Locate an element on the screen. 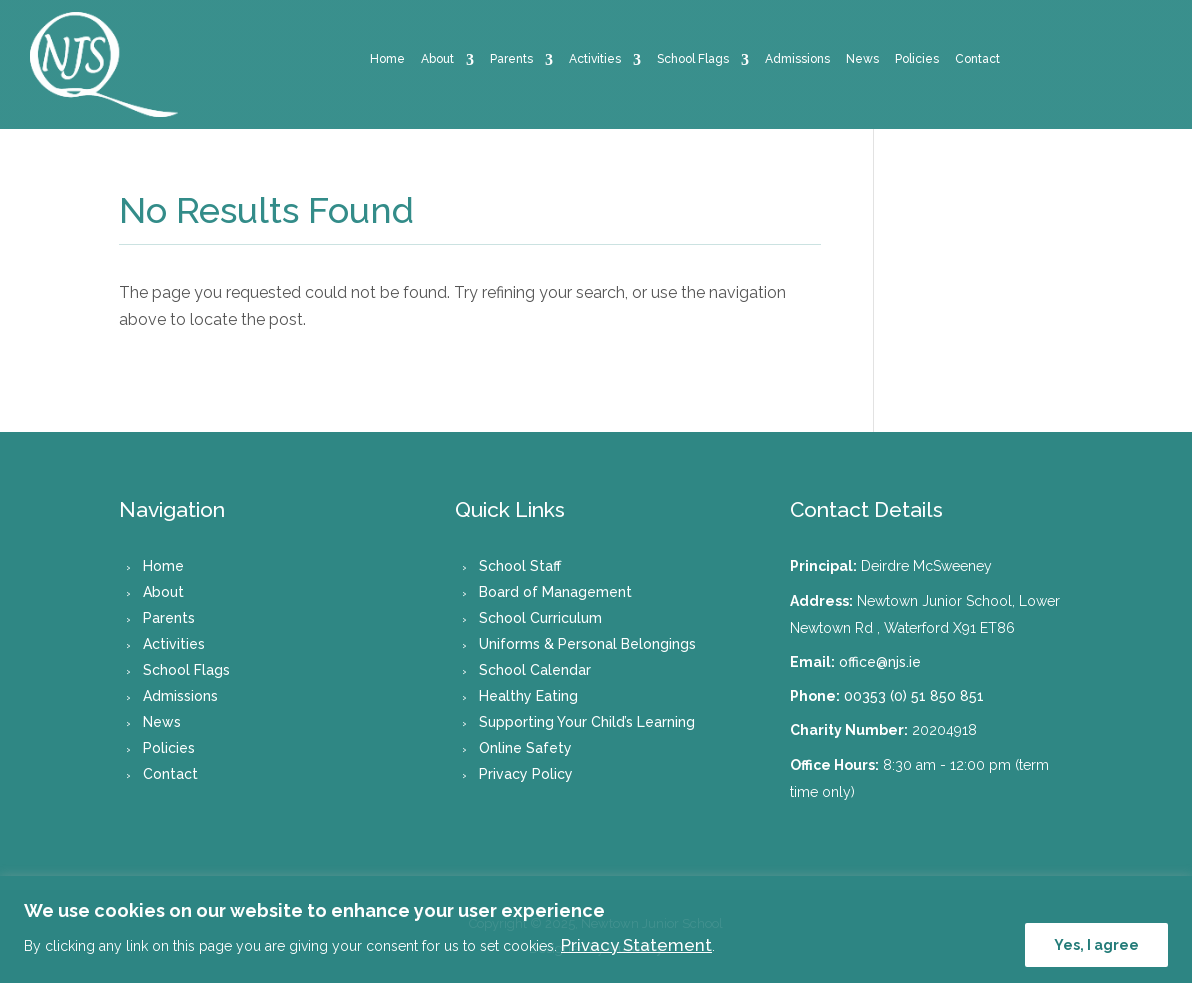  Privacy Statement is located at coordinates (636, 945).